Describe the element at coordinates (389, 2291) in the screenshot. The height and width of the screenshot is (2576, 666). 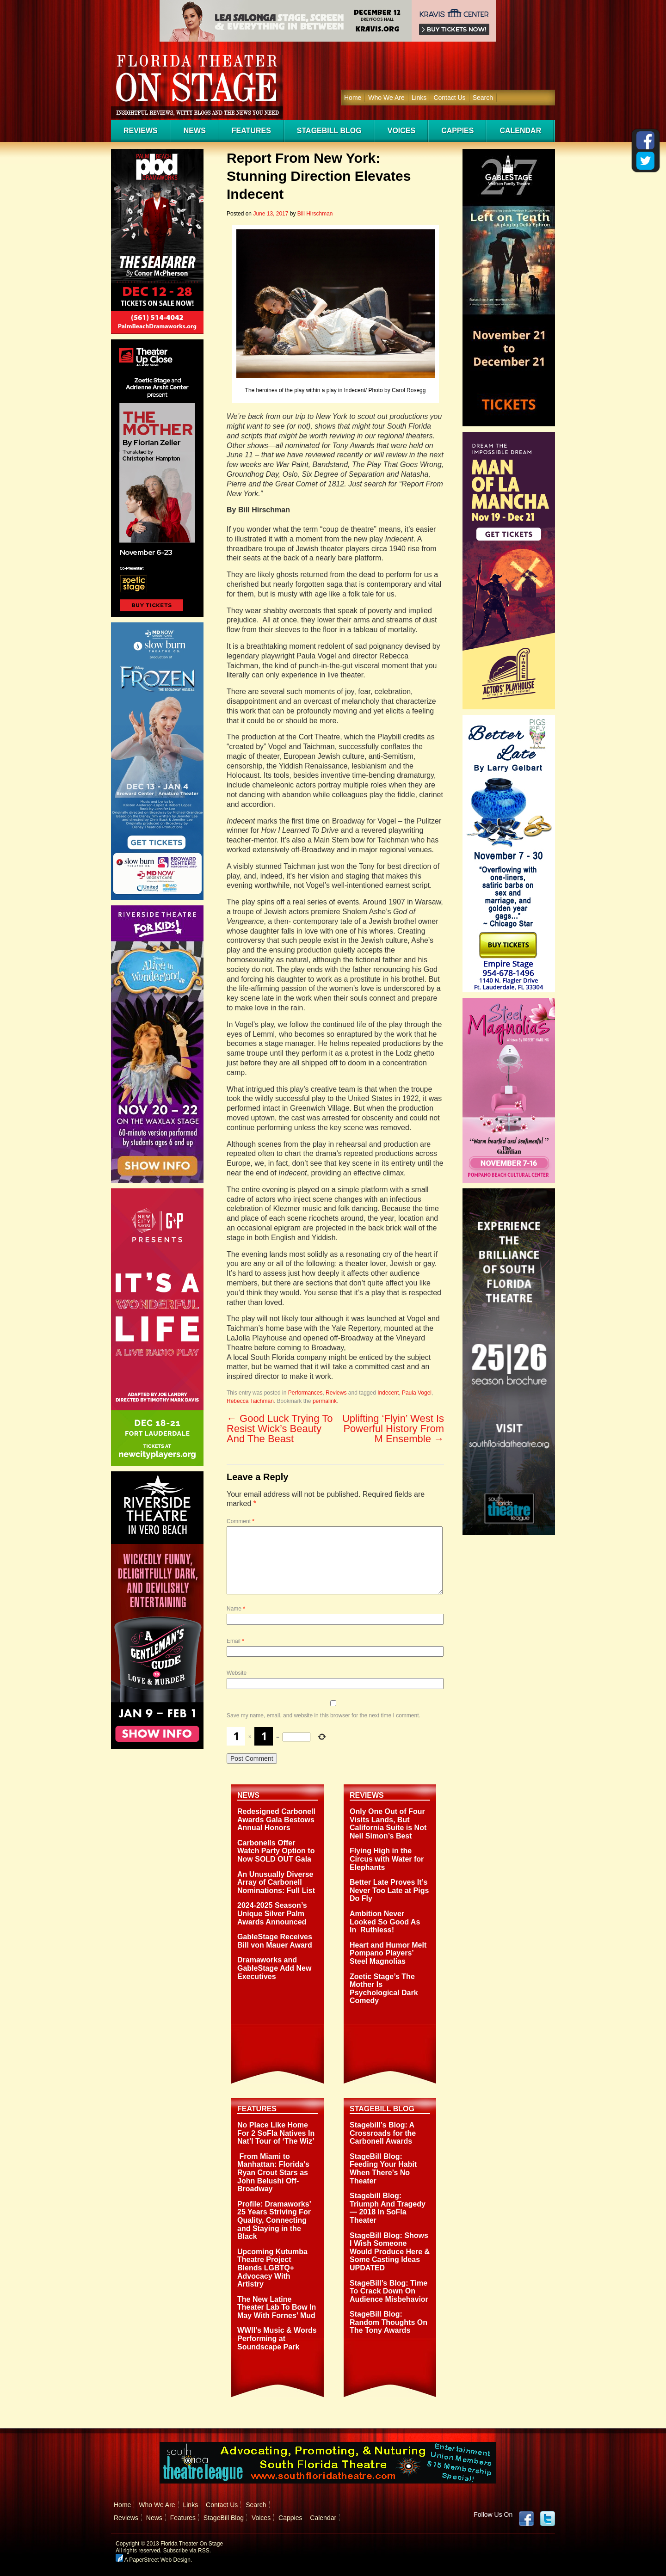
I see `StageBill’s Blog: Time To Crack Down On Audience Misbehavior` at that location.